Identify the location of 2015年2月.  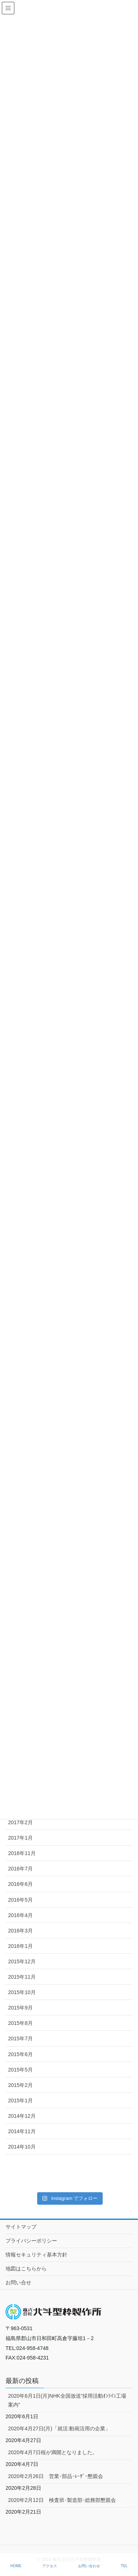
(20, 2085).